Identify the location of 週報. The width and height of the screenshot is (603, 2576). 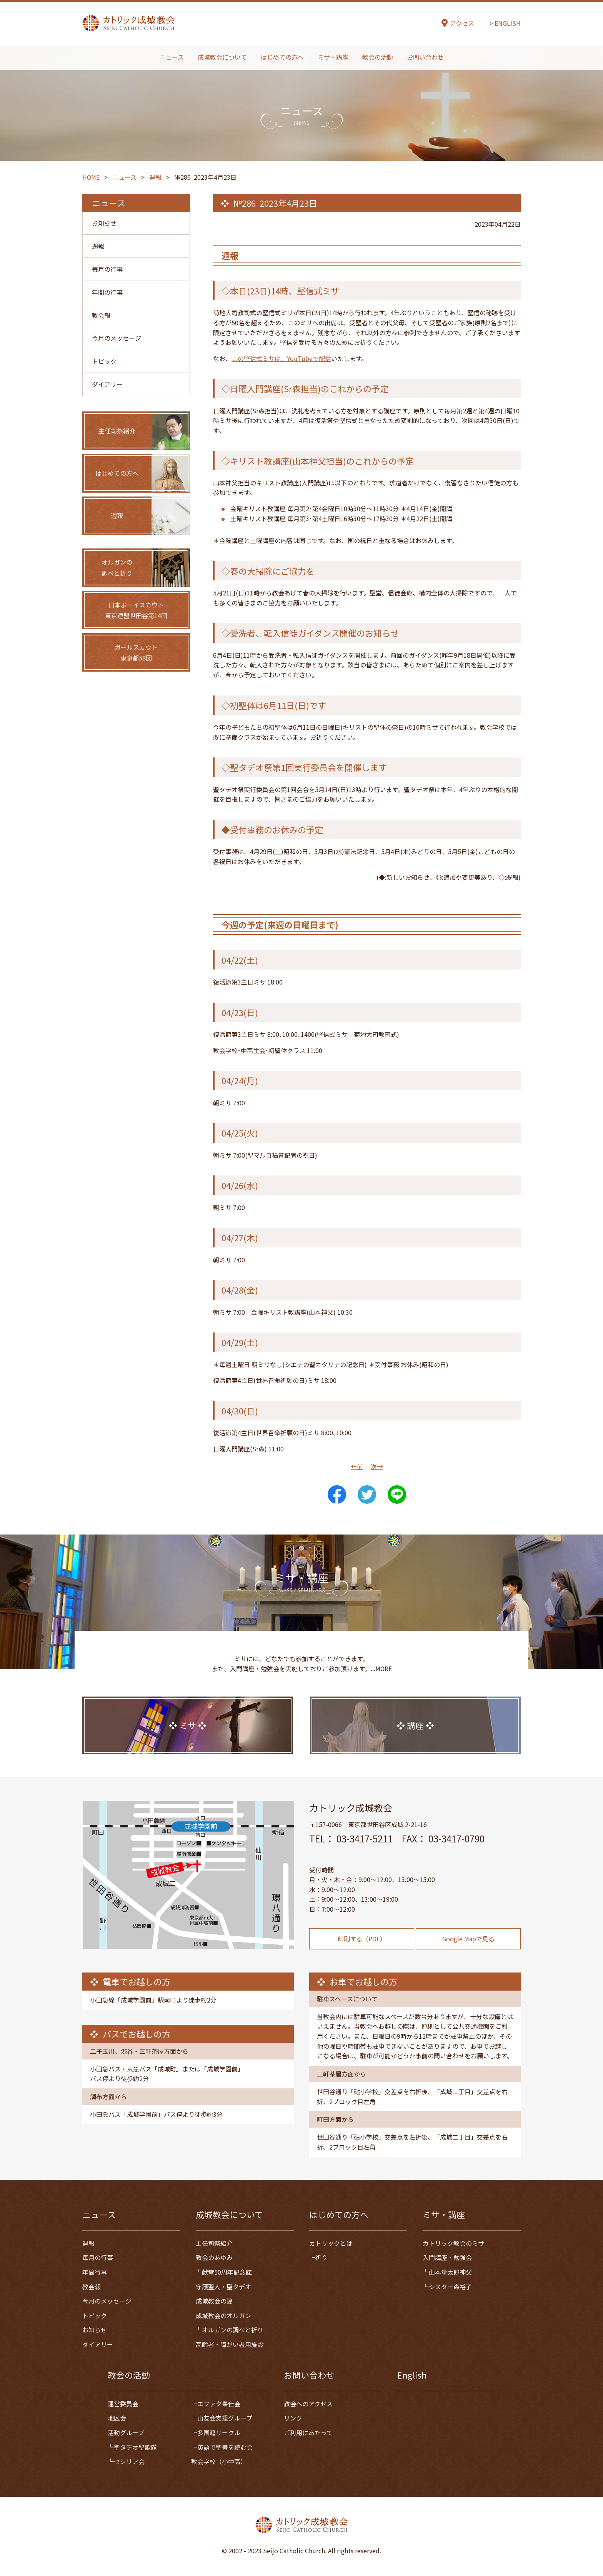
(98, 246).